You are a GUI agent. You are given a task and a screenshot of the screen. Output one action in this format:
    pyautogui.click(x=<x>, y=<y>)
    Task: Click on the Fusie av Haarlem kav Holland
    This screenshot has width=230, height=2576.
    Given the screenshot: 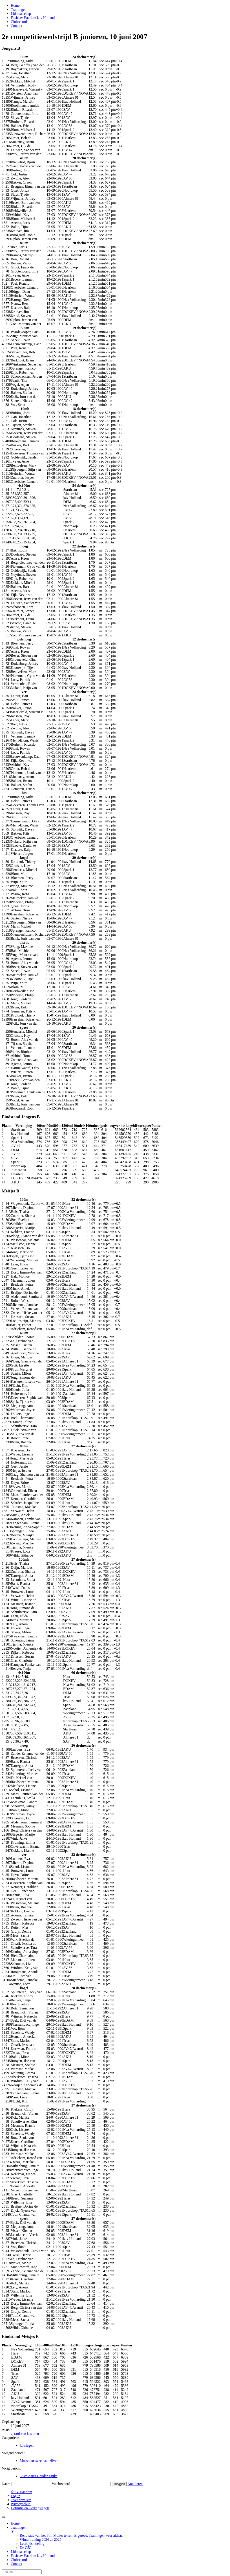 What is the action you would take?
    pyautogui.click(x=33, y=18)
    